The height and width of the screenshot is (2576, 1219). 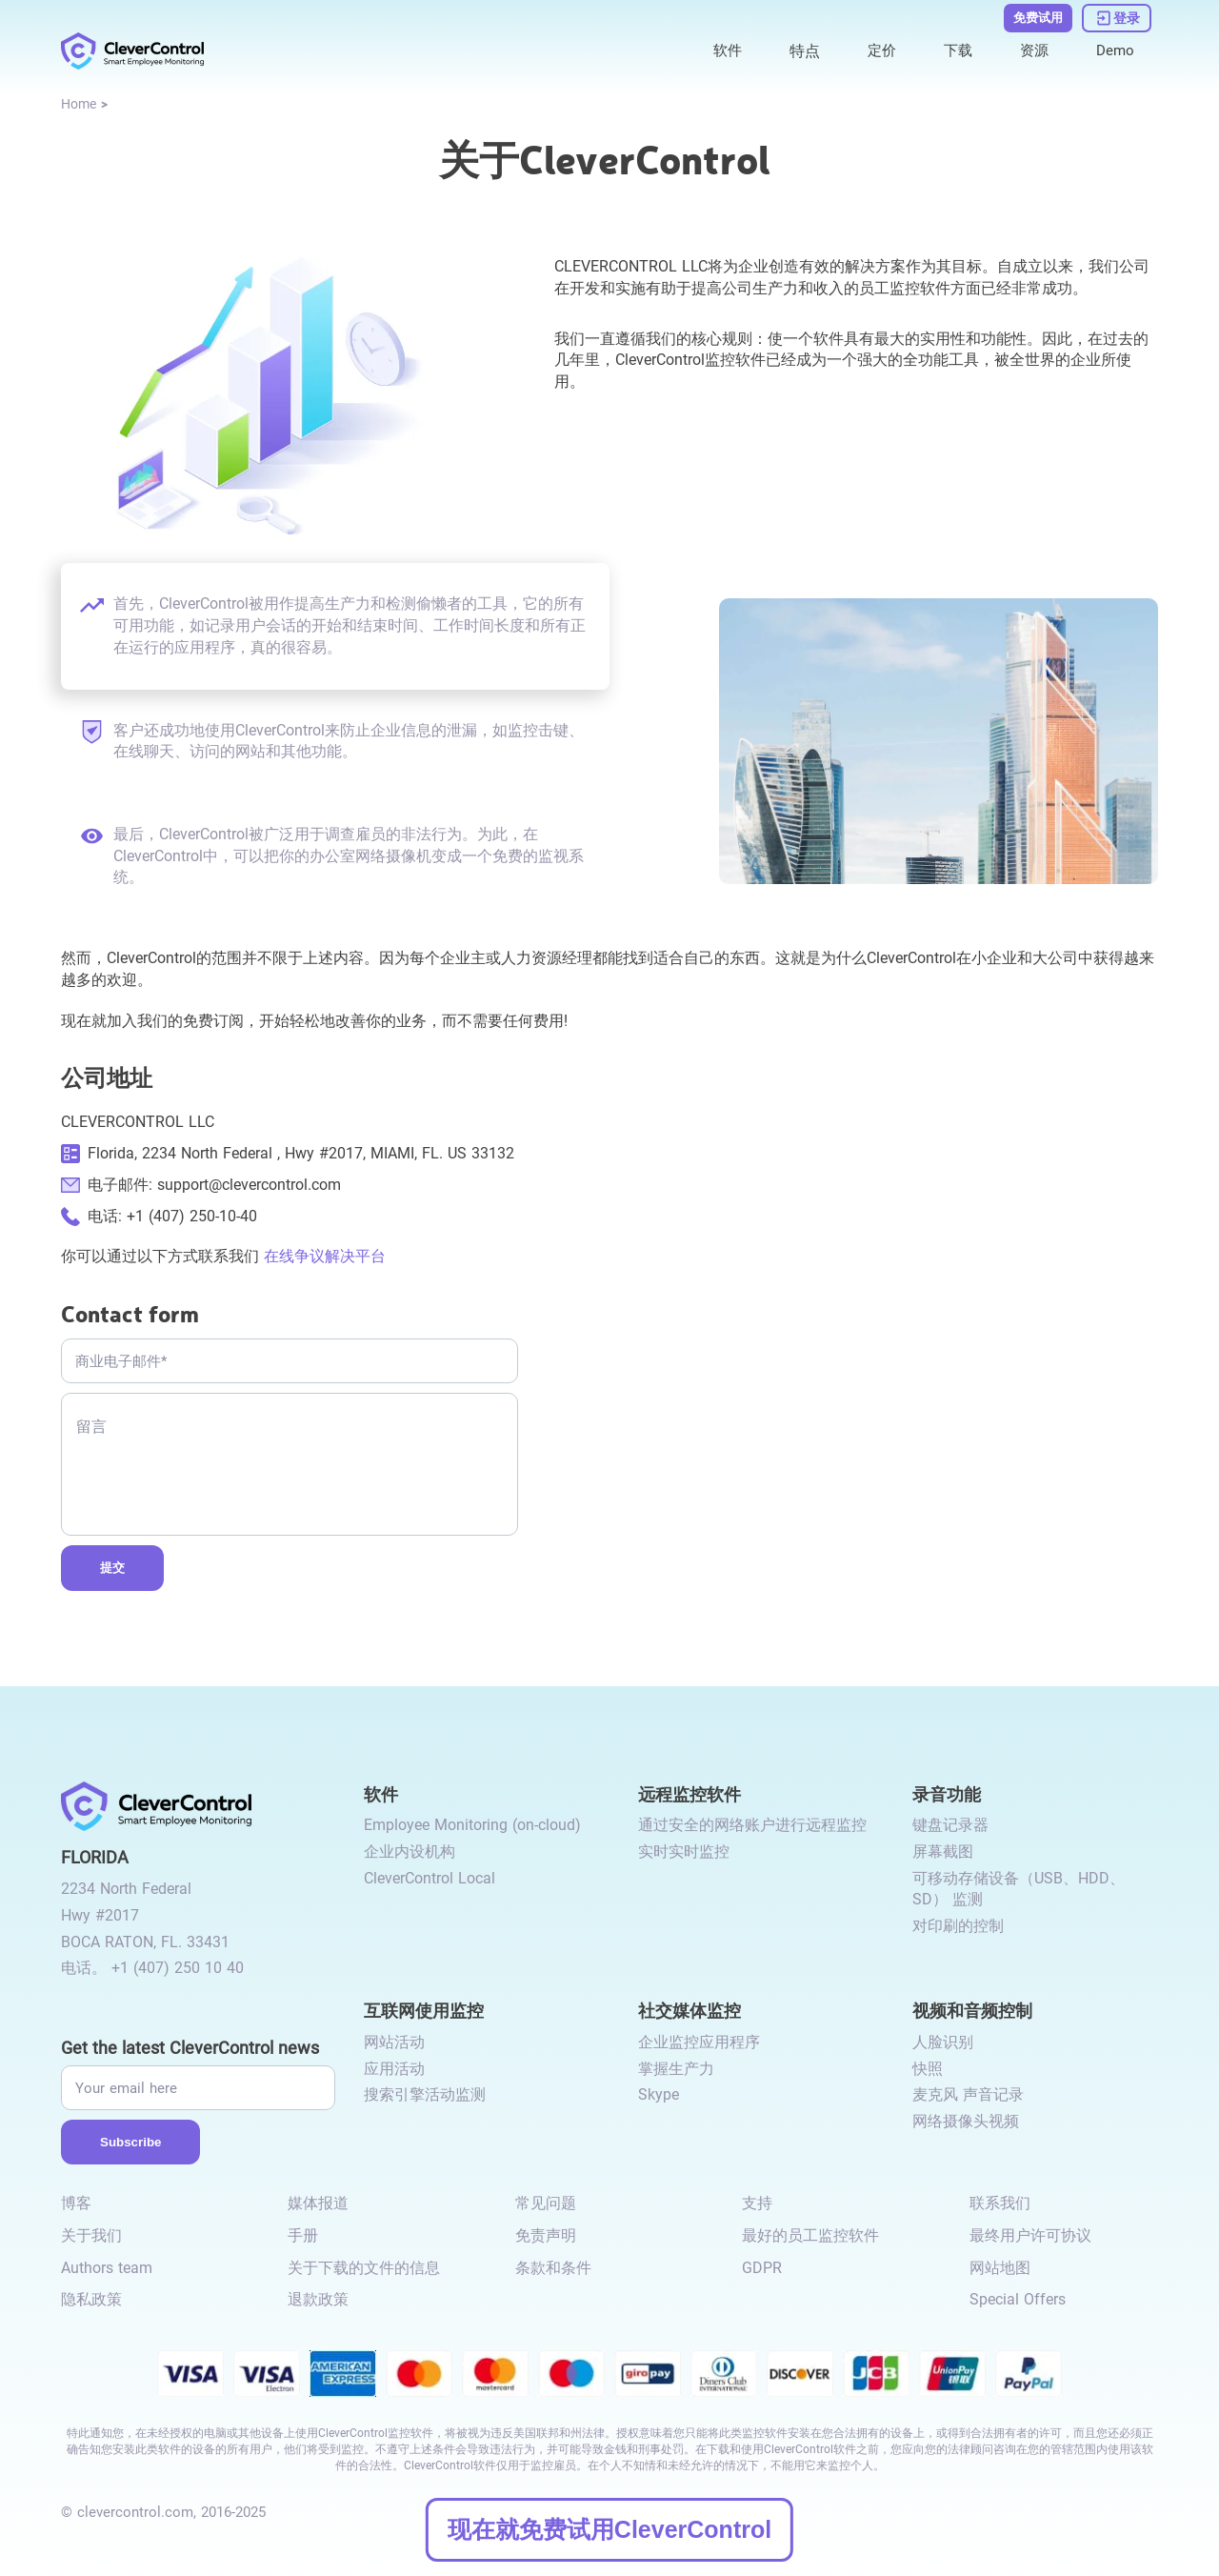 I want to click on 实时实时监控 [link to /remote-monitoring/#live-monitoring/], so click(x=683, y=1851).